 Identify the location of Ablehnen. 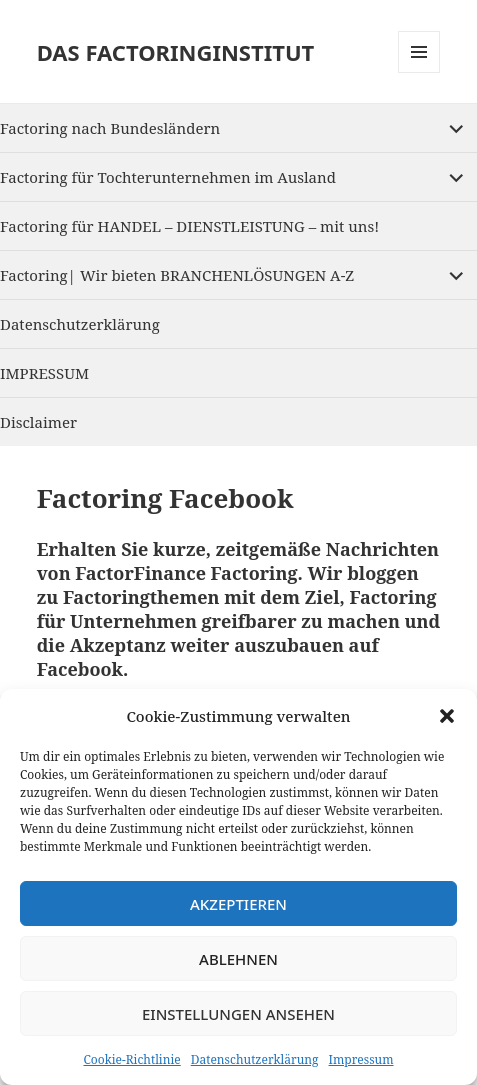
(238, 959).